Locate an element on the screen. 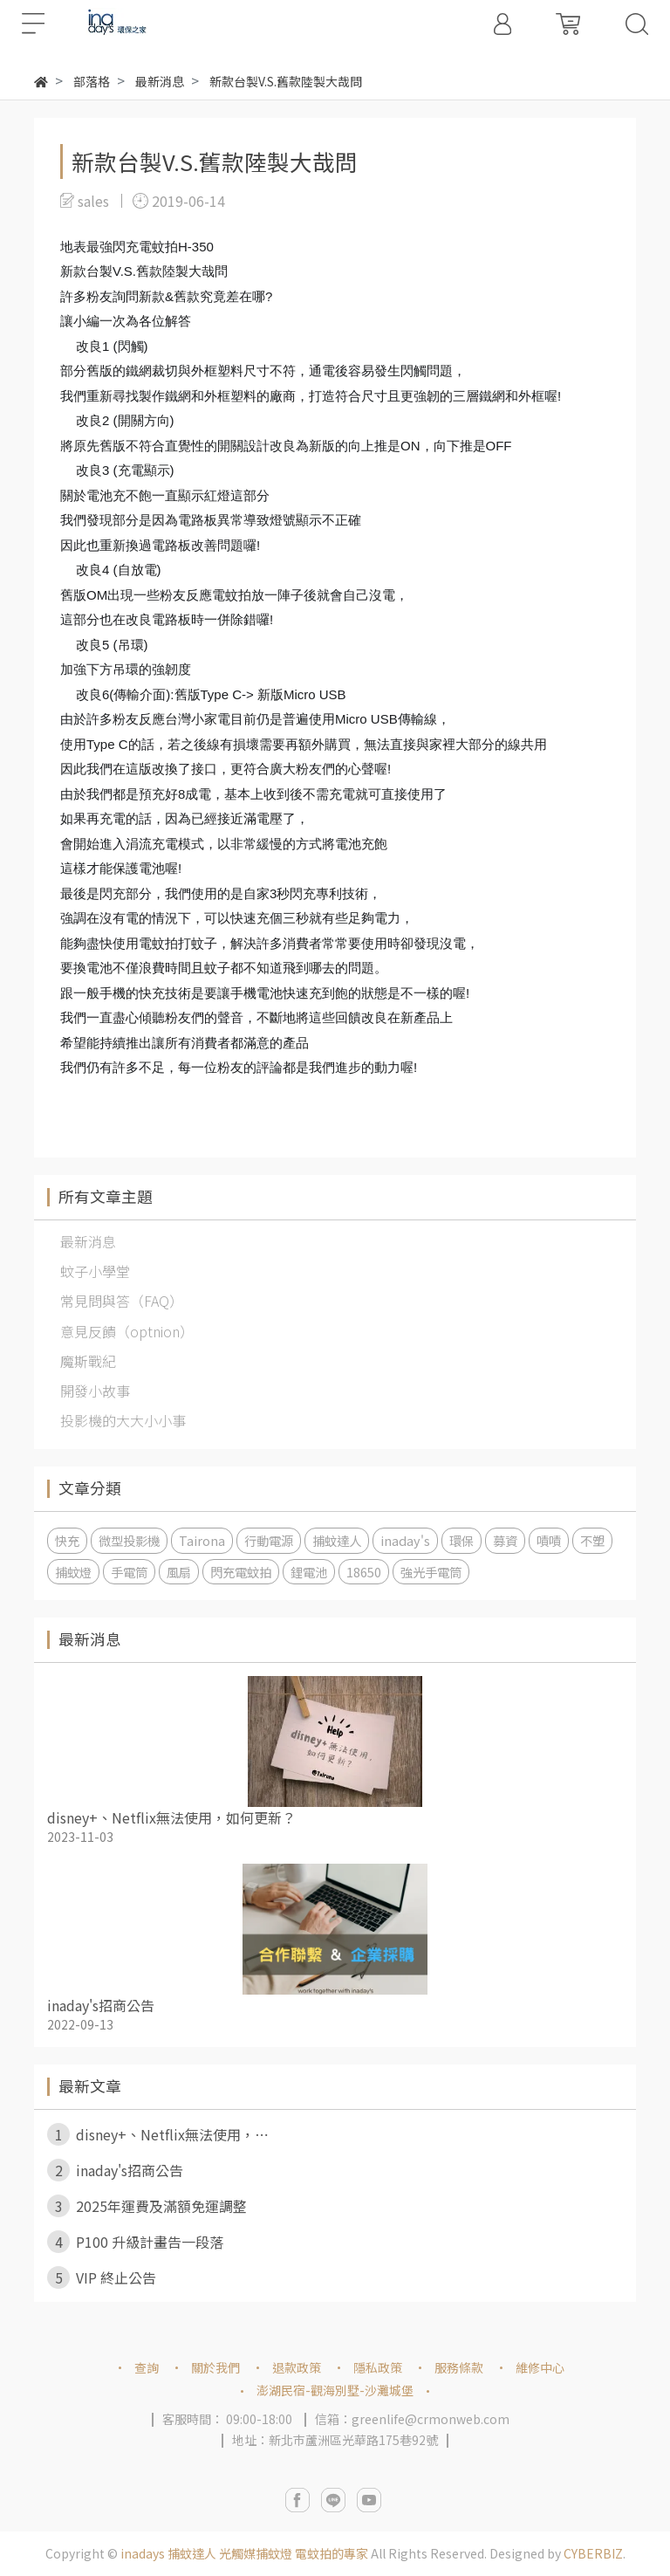 Image resolution: width=670 pixels, height=2576 pixels. inaday's is located at coordinates (405, 1540).